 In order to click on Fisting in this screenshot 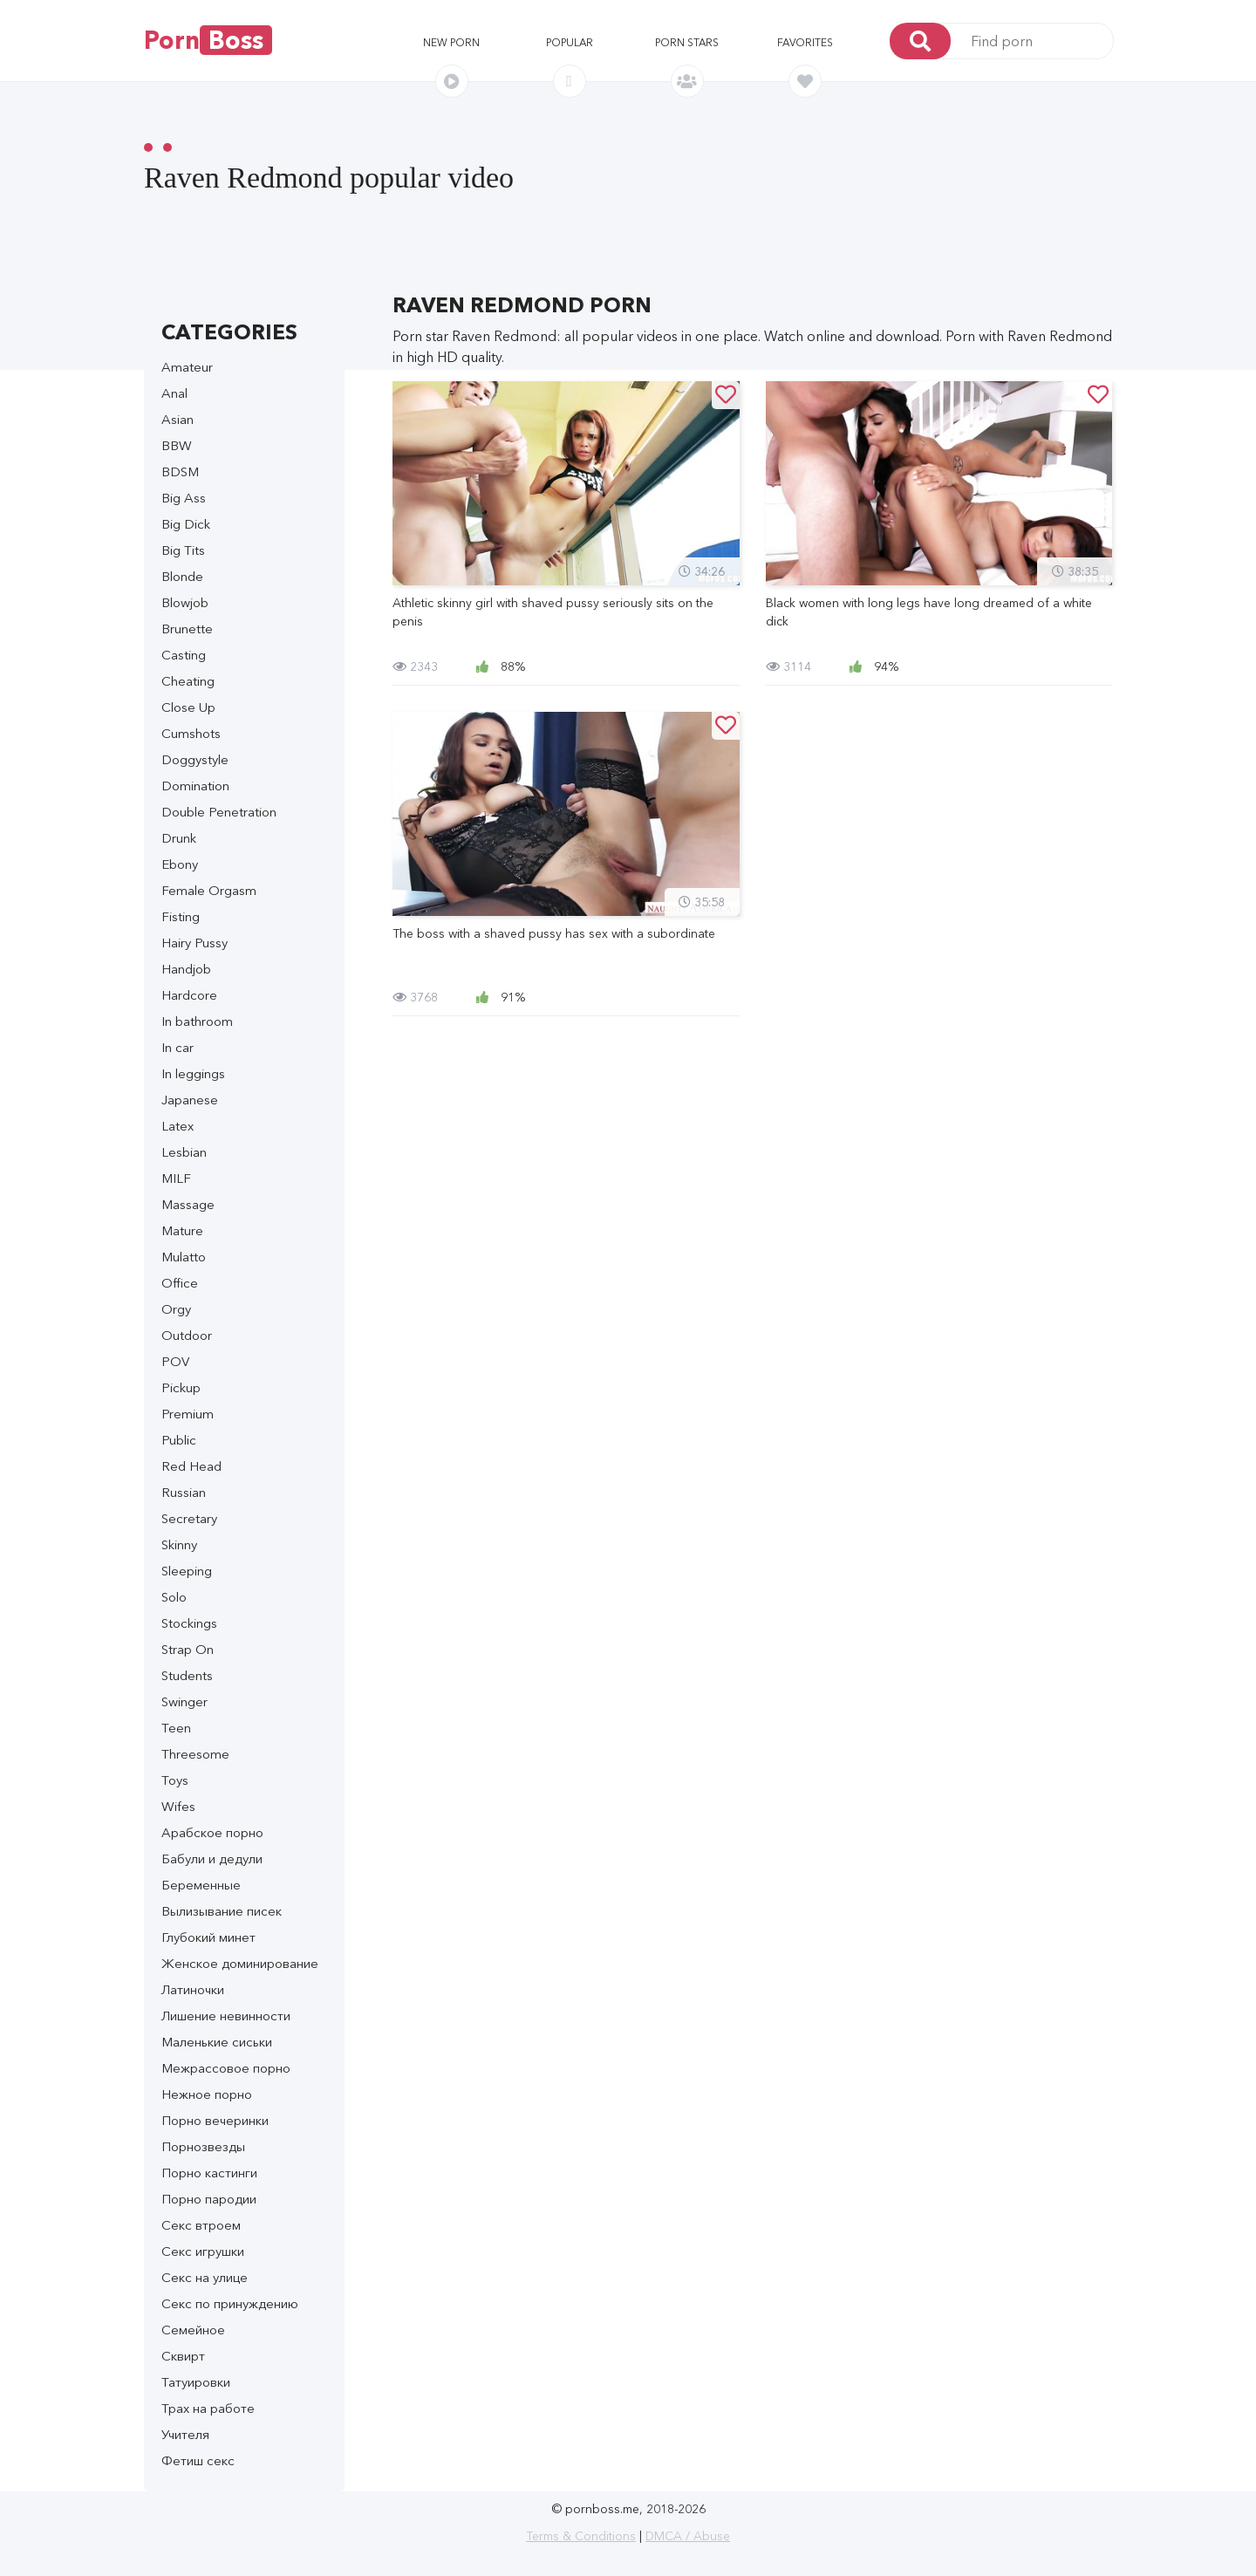, I will do `click(180, 916)`.